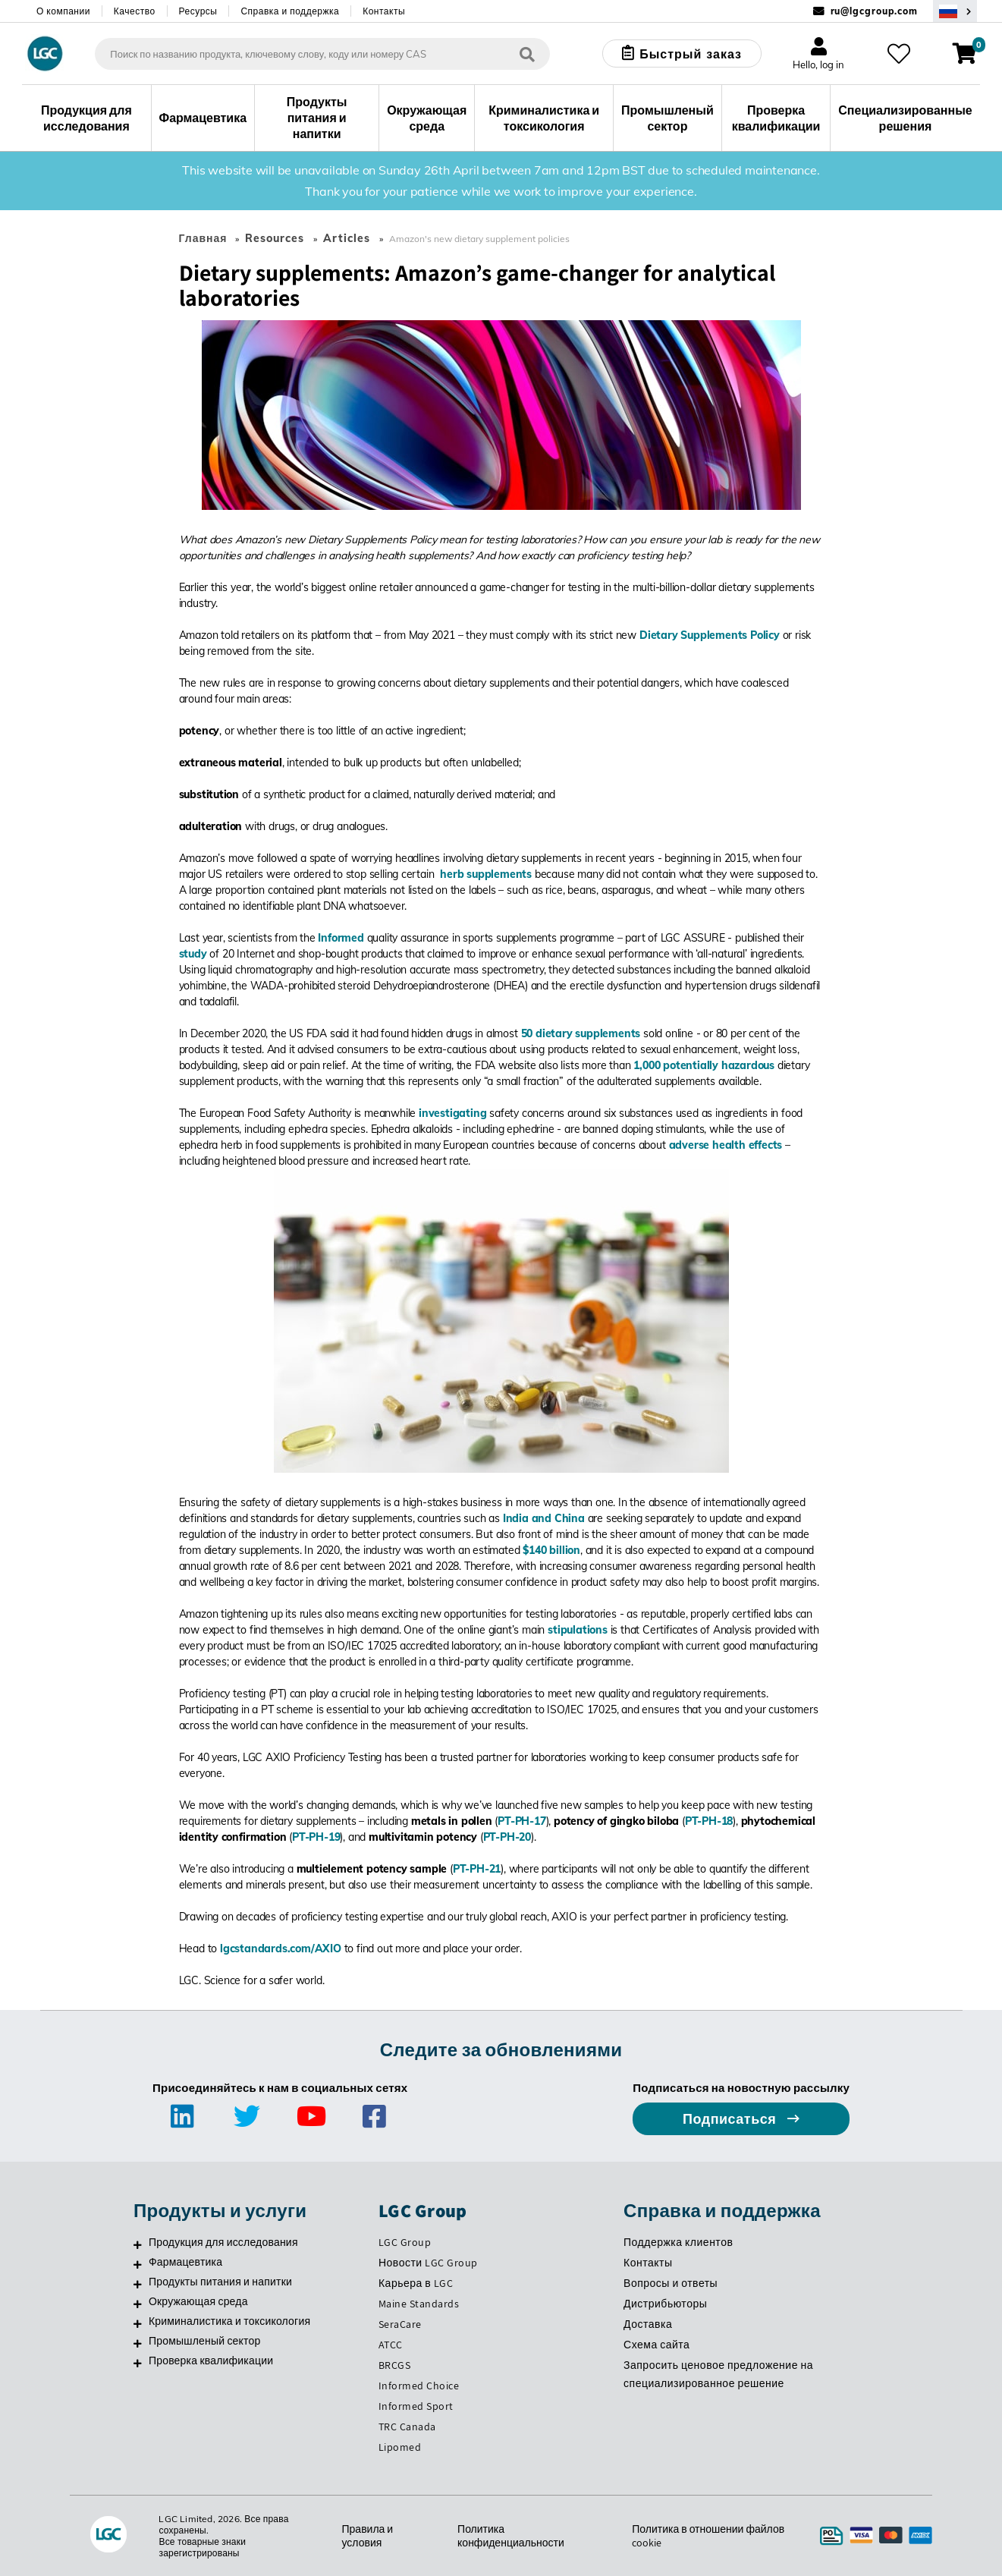 This screenshot has height=2576, width=1002. I want to click on ATCC, so click(390, 2344).